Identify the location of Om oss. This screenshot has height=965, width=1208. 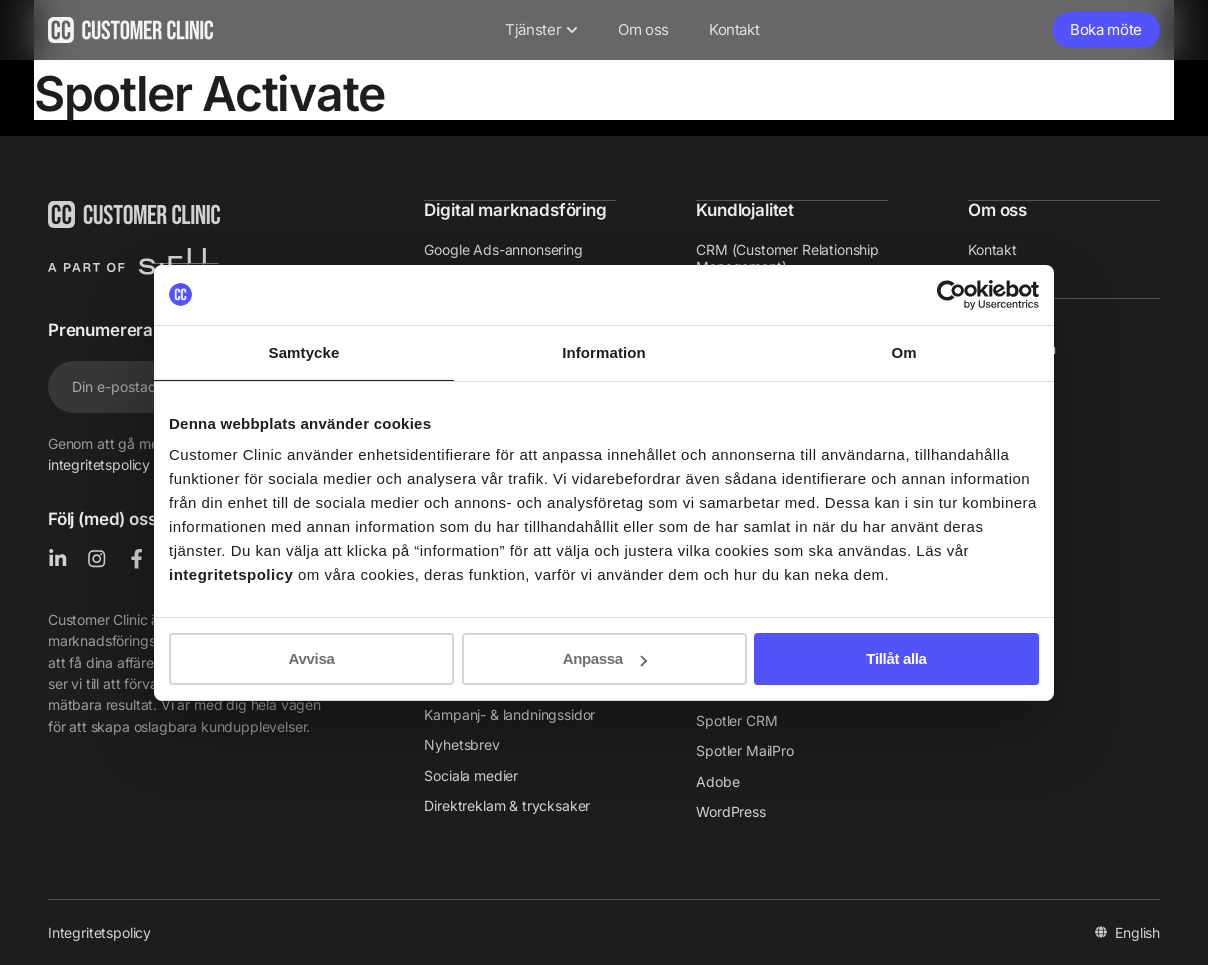
(997, 209).